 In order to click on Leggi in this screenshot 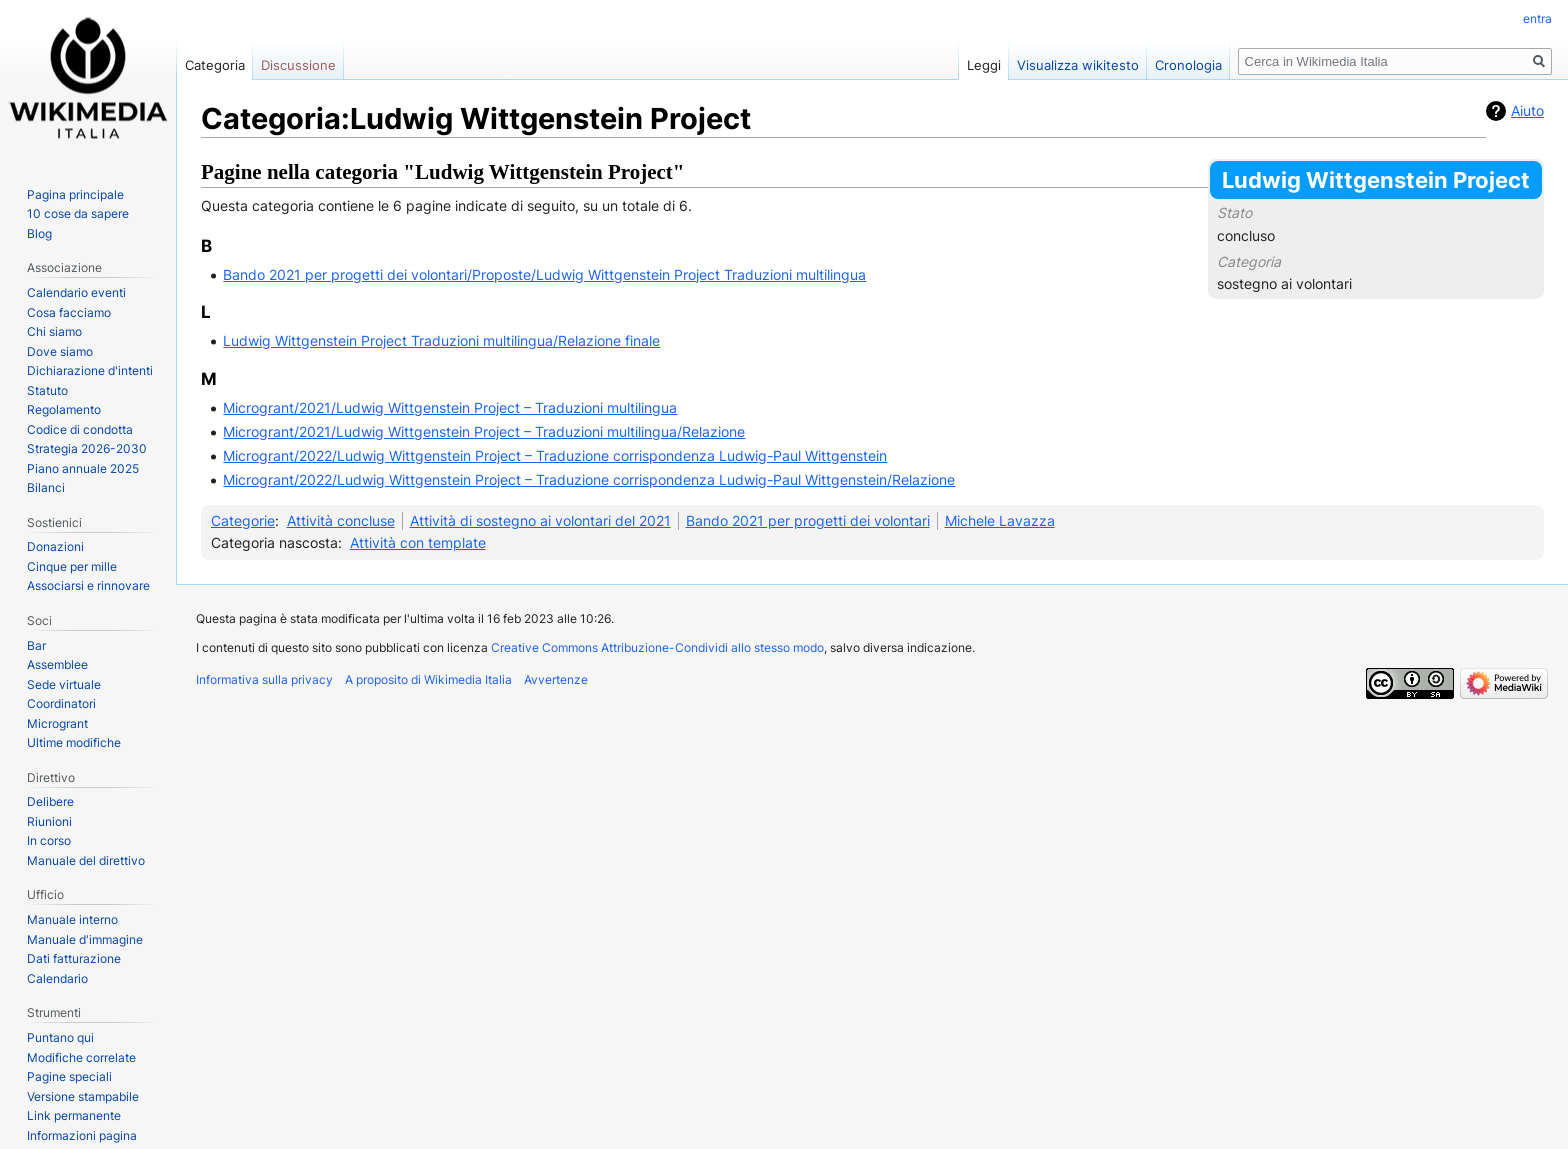, I will do `click(984, 65)`.